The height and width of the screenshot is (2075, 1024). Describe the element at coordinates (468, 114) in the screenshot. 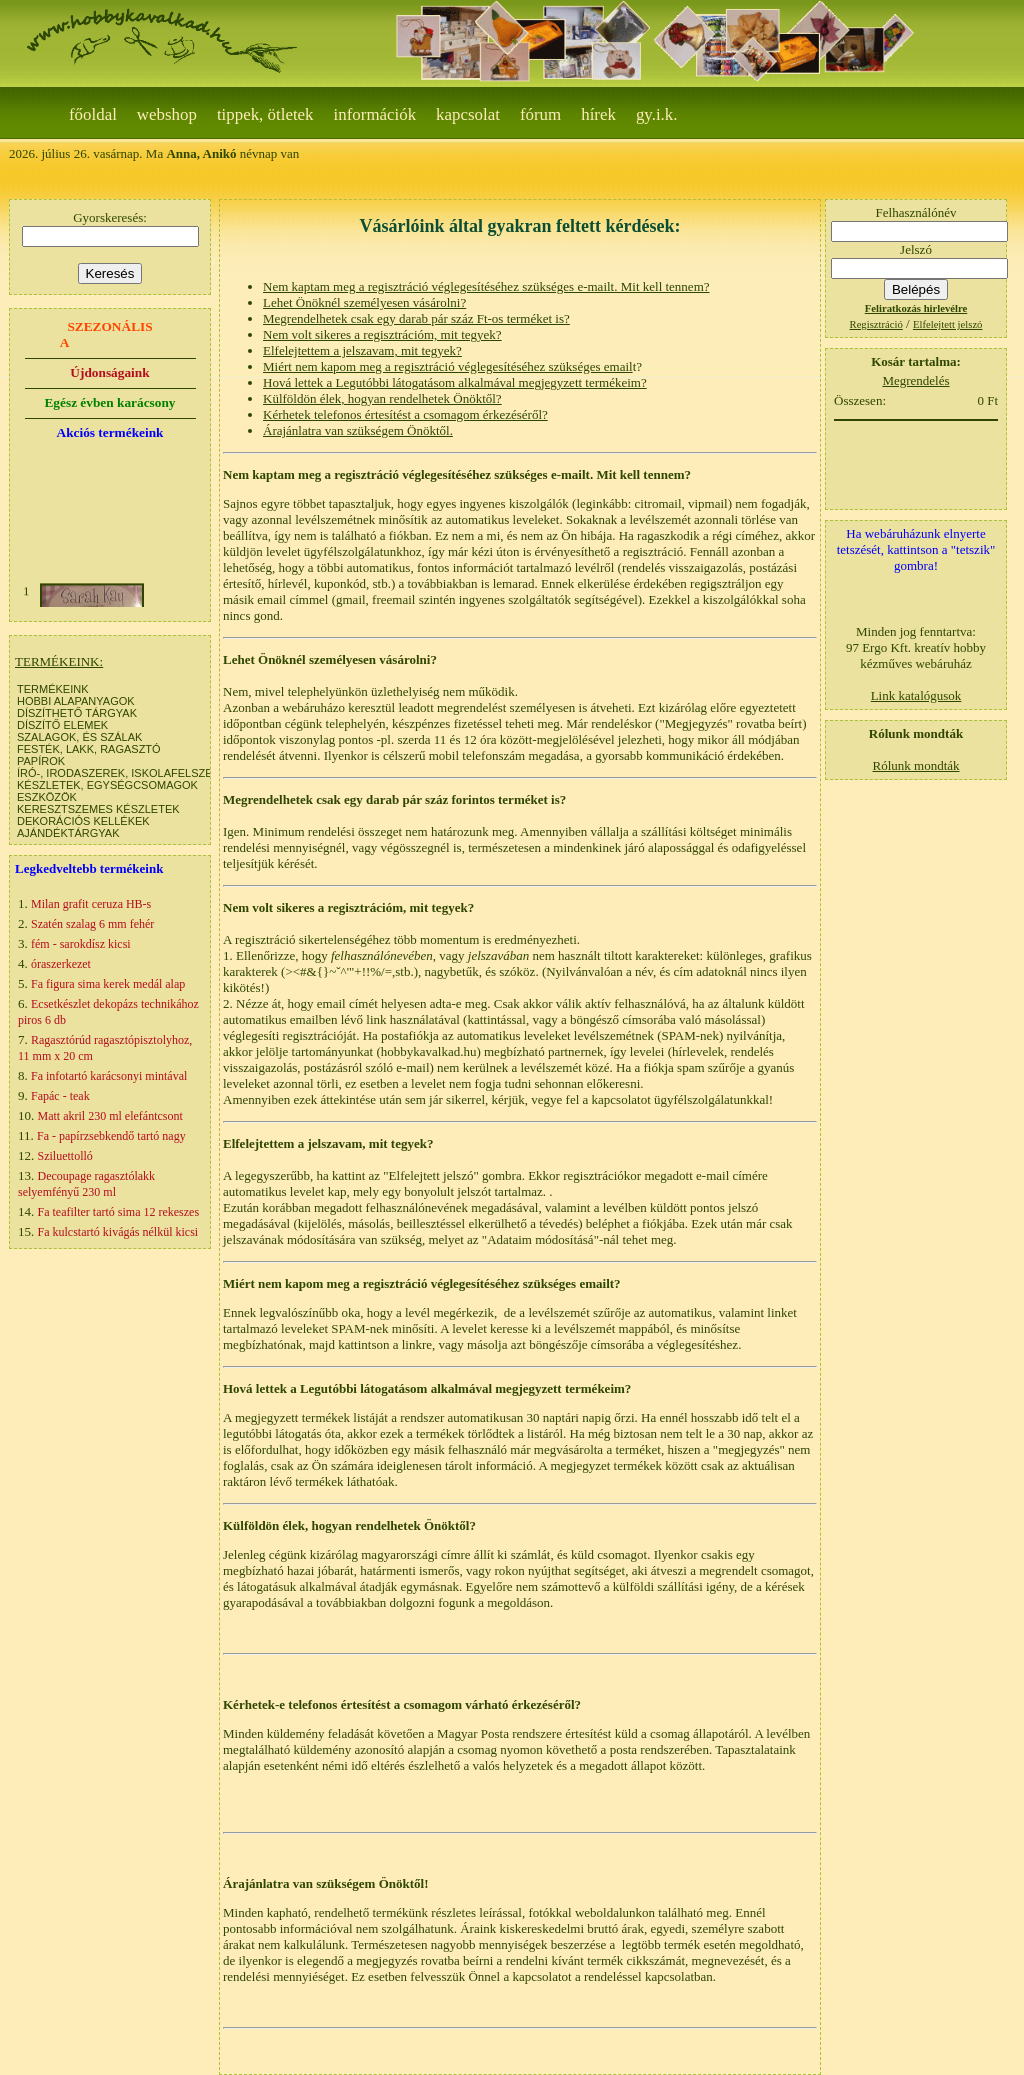

I see `Kapcsolat` at that location.